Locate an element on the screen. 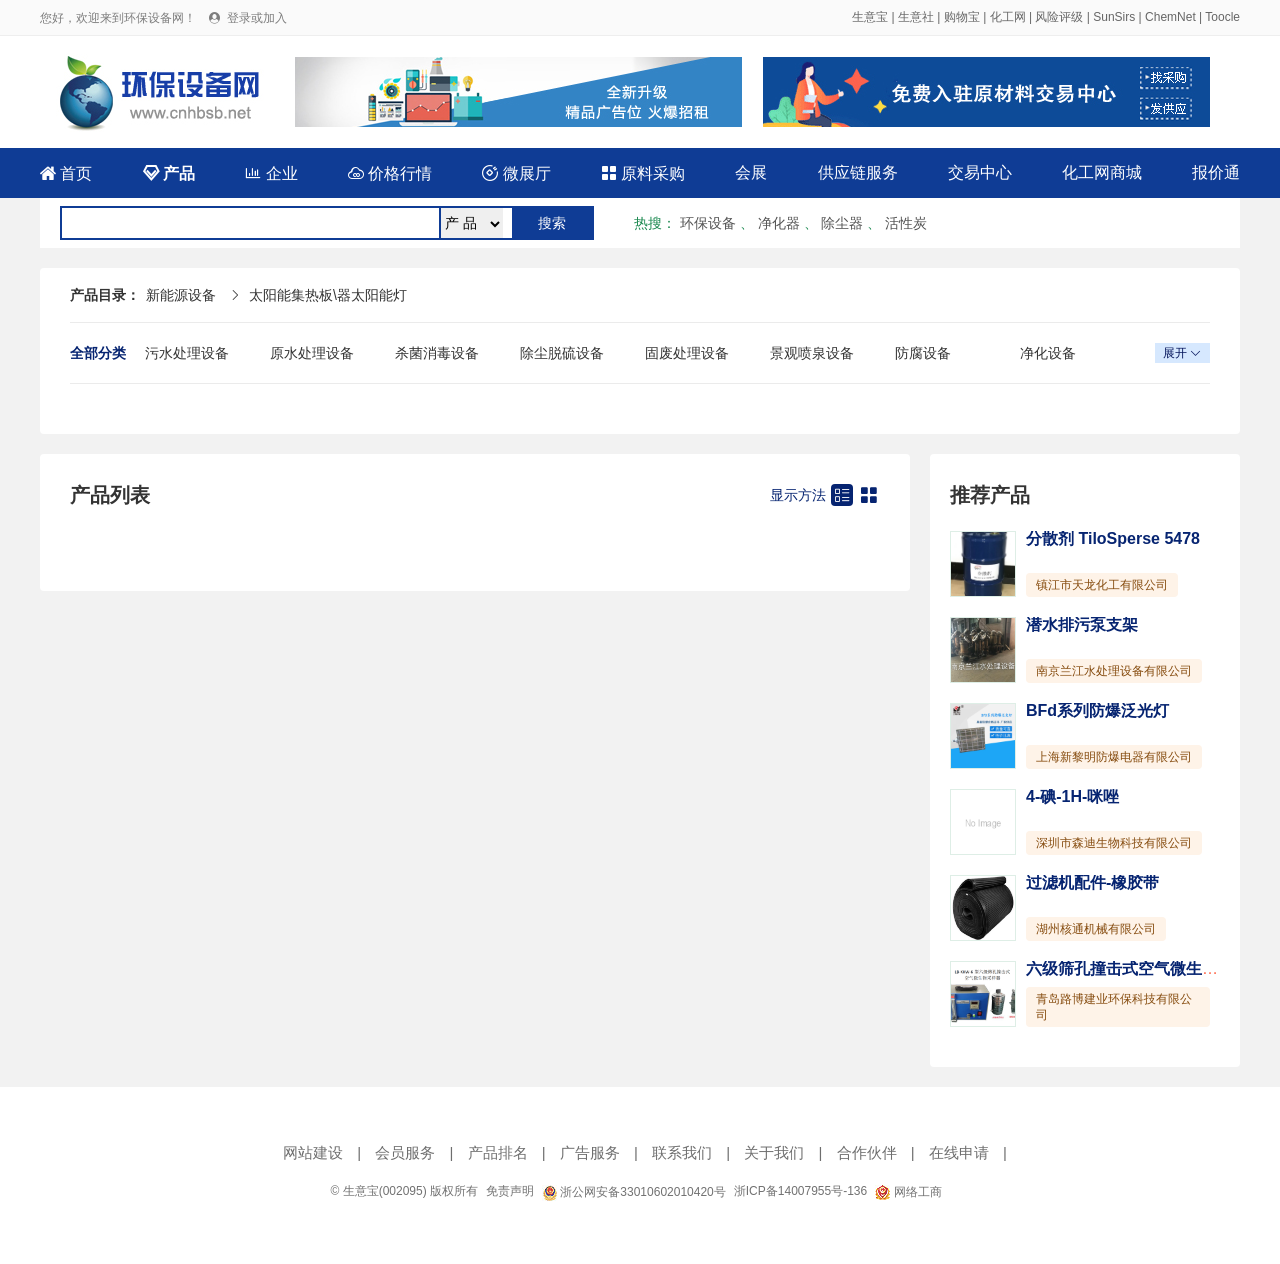  杀菌消毒设备 is located at coordinates (437, 353).